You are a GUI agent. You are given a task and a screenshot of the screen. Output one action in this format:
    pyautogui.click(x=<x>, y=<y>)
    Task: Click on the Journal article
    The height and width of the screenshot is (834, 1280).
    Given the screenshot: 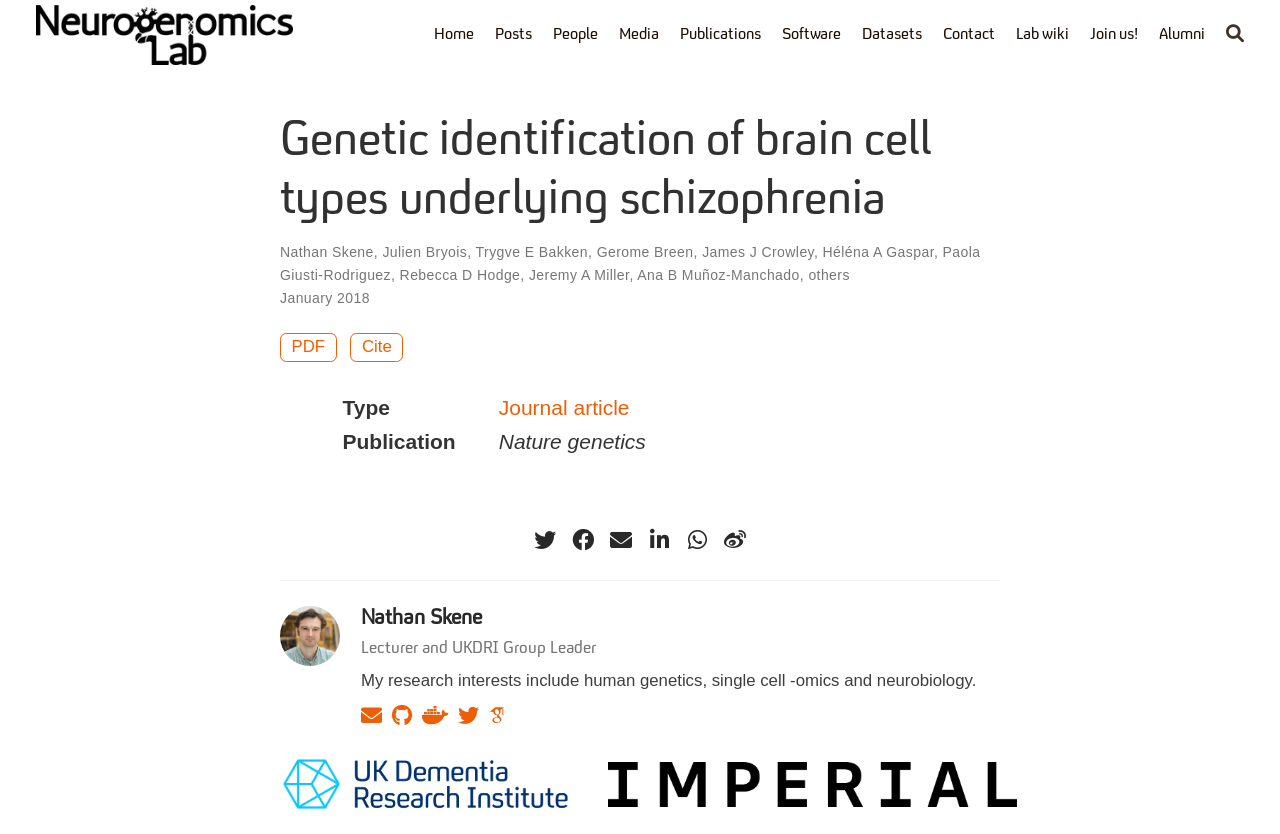 What is the action you would take?
    pyautogui.click(x=564, y=407)
    